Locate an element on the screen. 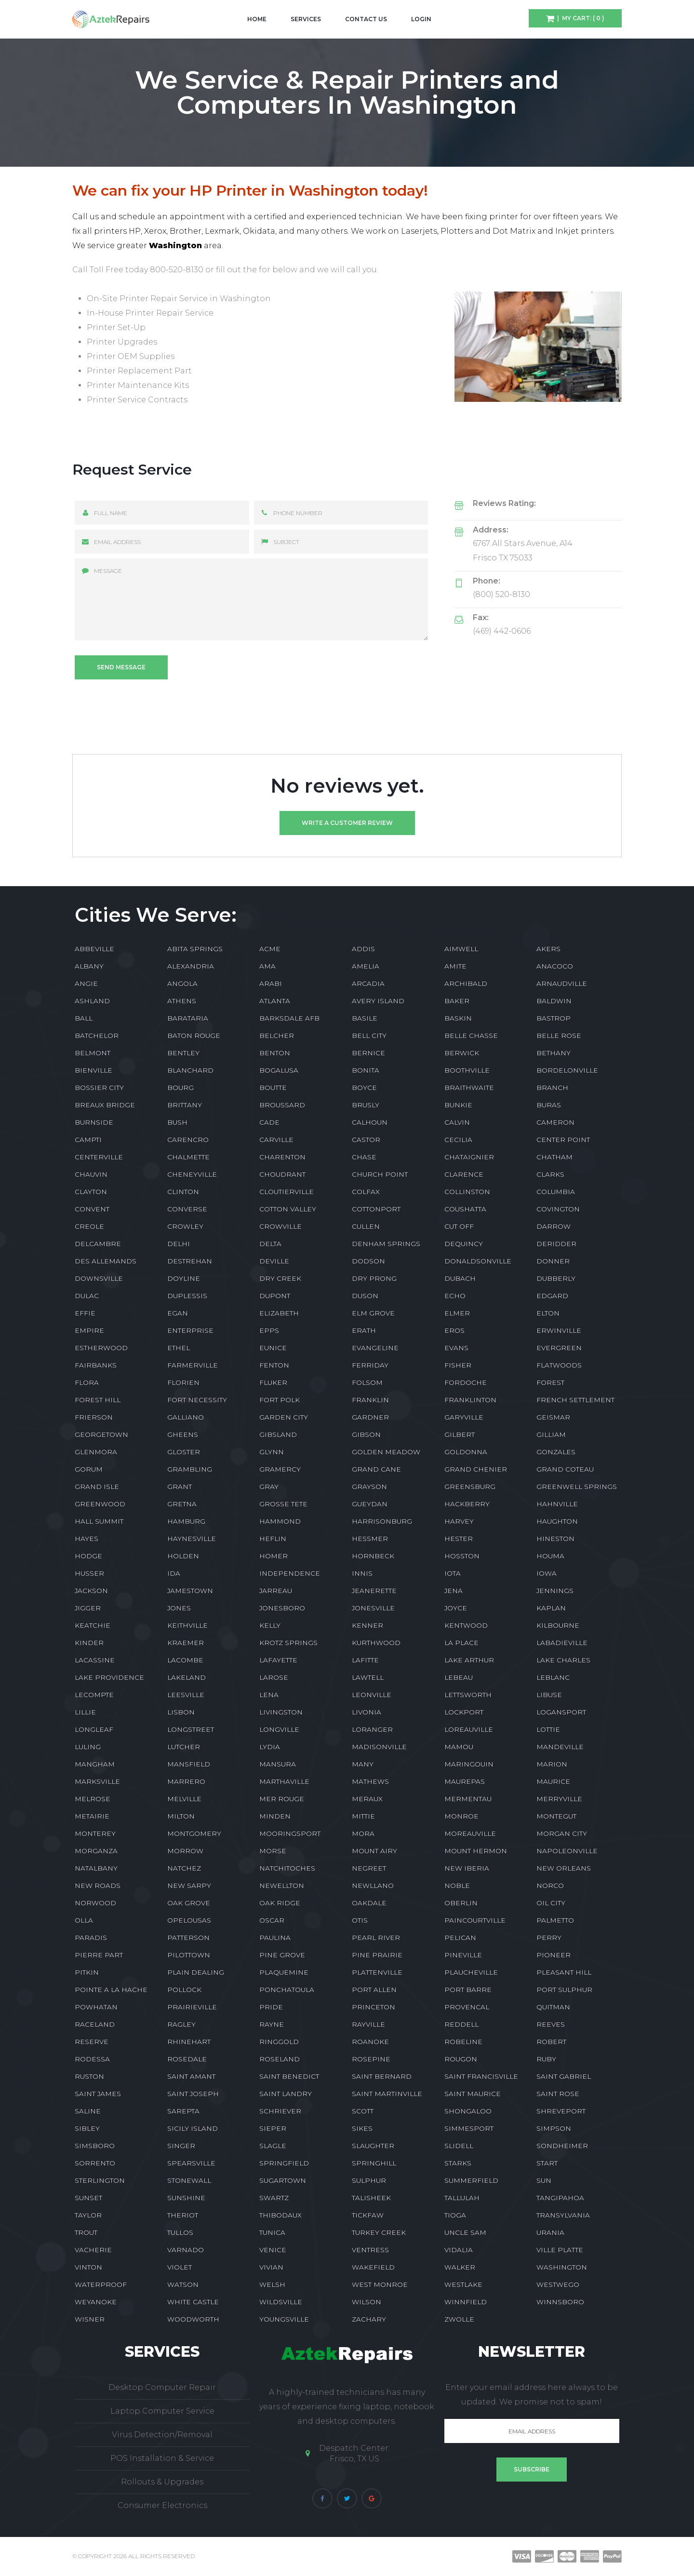 This screenshot has height=2576, width=694. HAHNVILLE is located at coordinates (557, 1504).